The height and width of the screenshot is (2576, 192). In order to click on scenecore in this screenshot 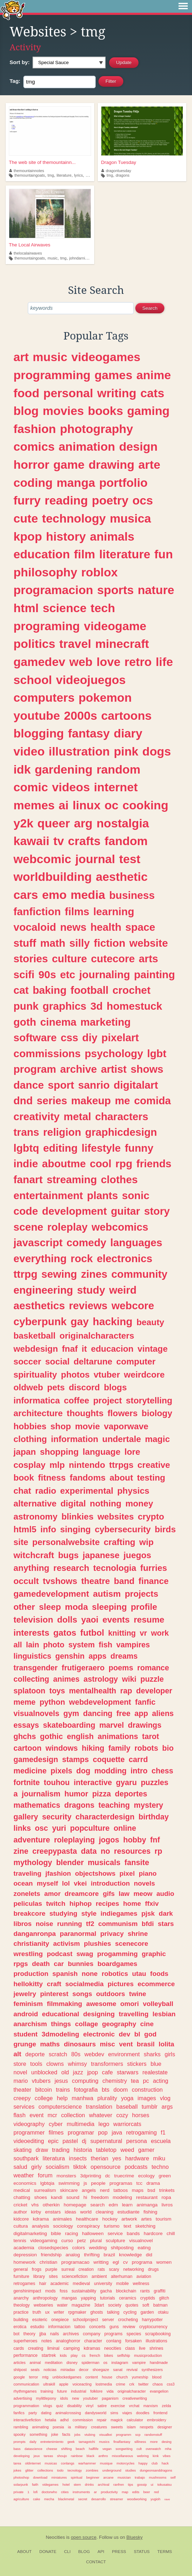, I will do `click(131, 1943)`.